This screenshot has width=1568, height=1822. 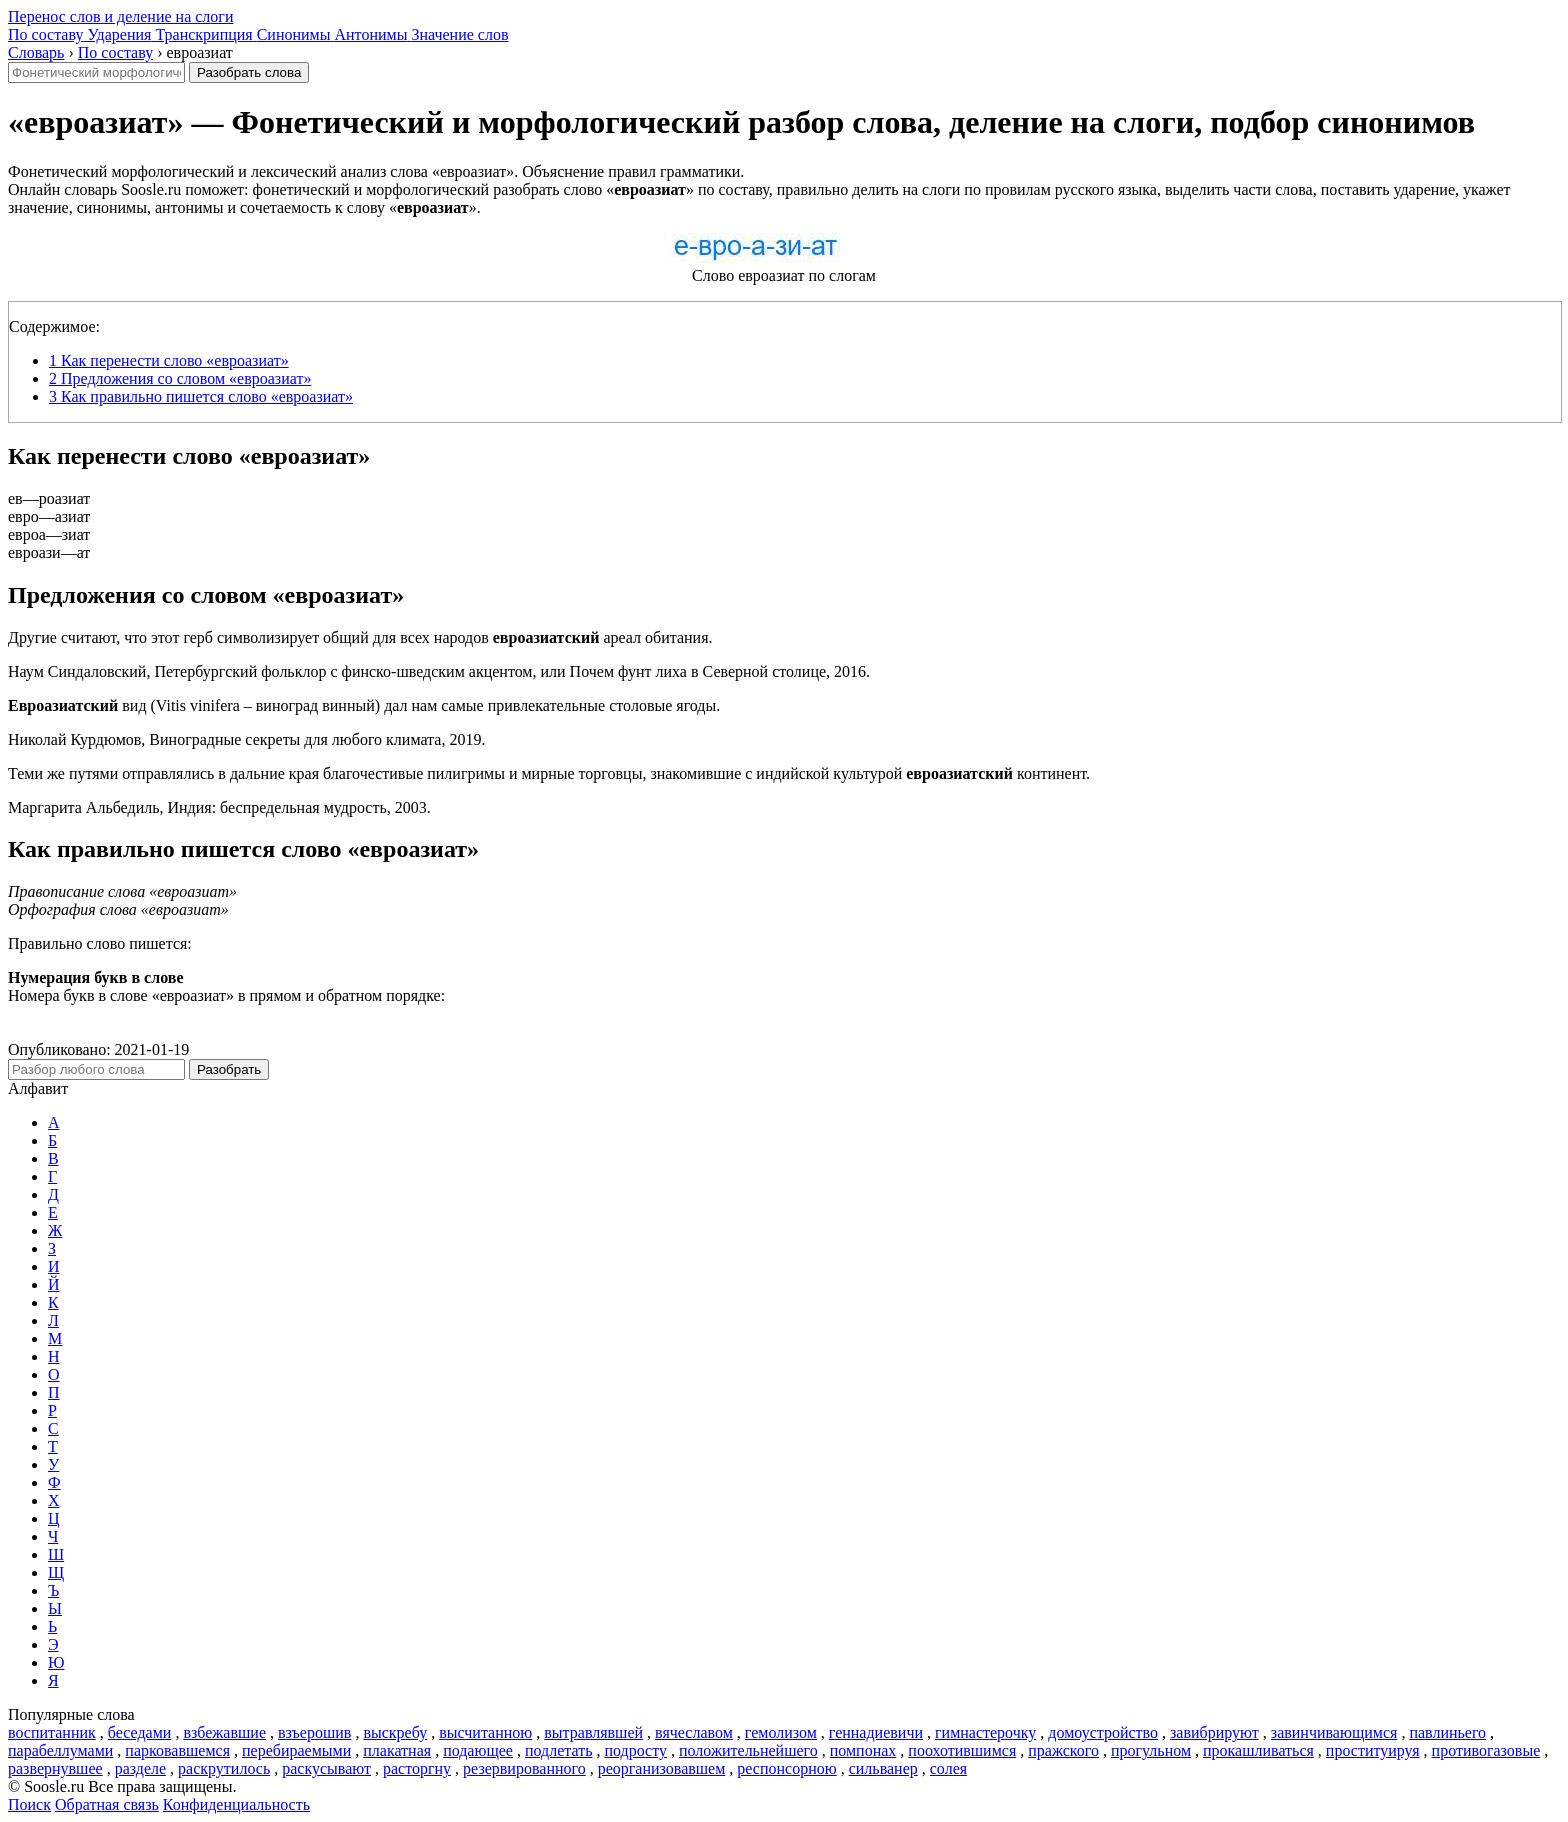 I want to click on беседами, so click(x=140, y=1732).